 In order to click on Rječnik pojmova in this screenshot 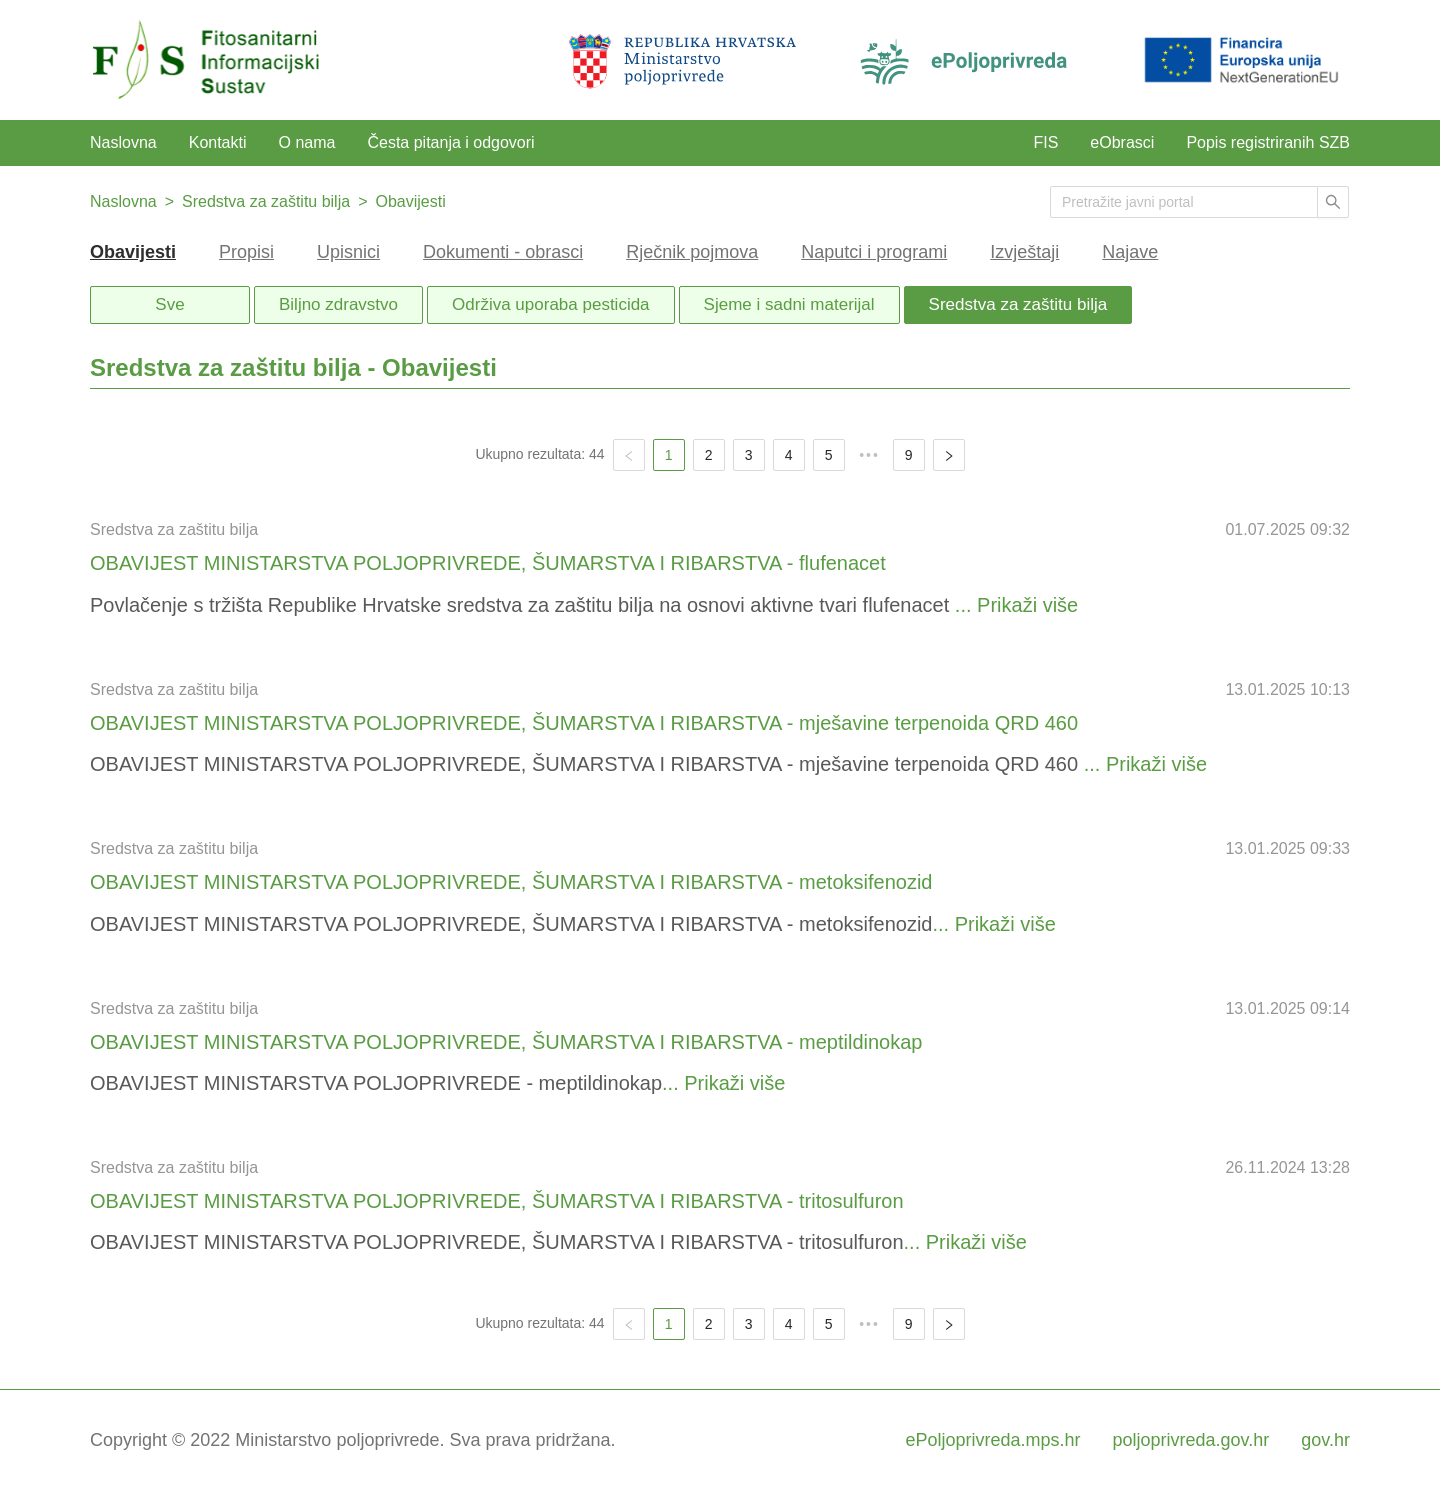, I will do `click(692, 252)`.